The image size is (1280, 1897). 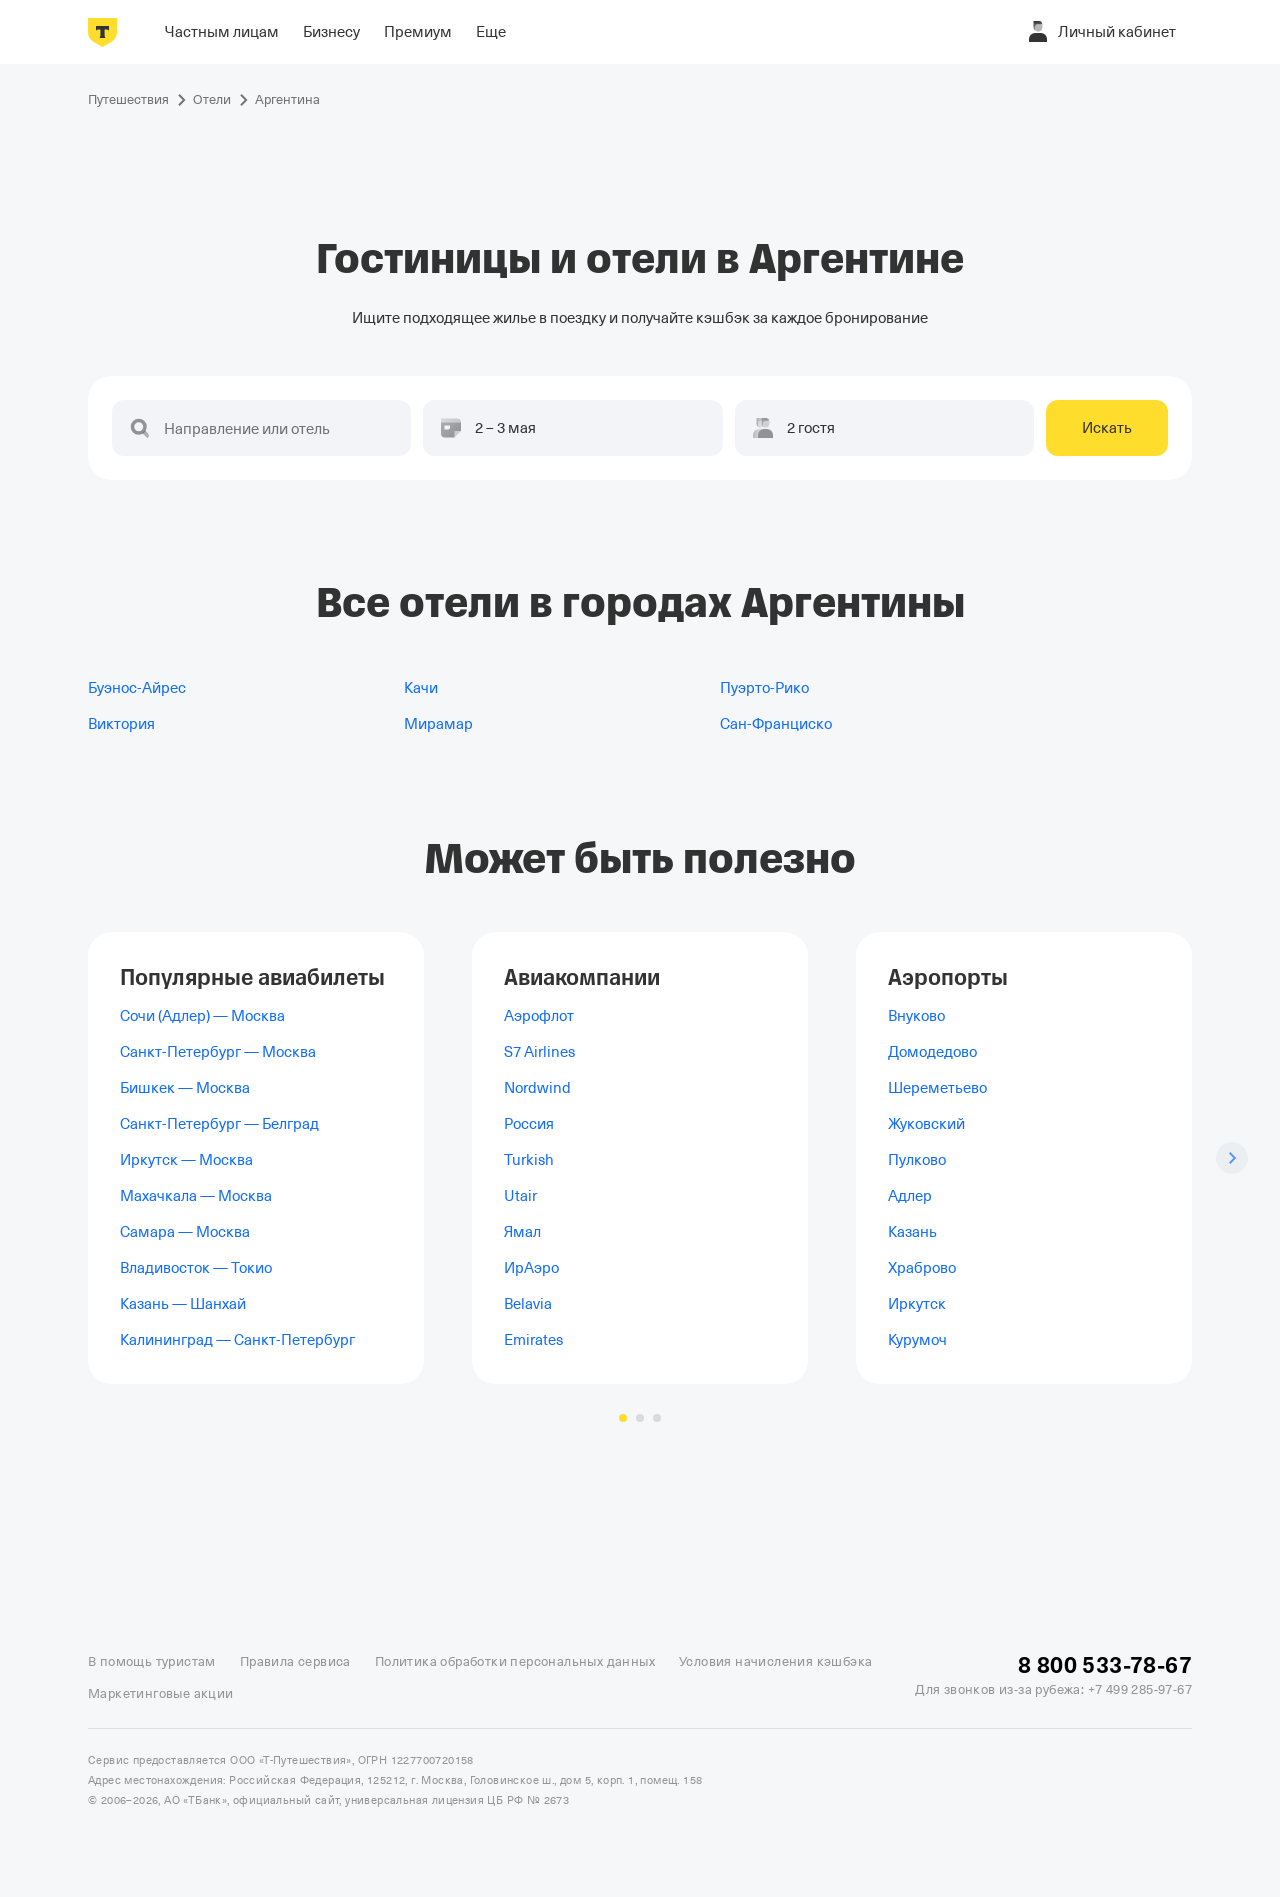 I want to click on Жуковский, so click(x=926, y=1124).